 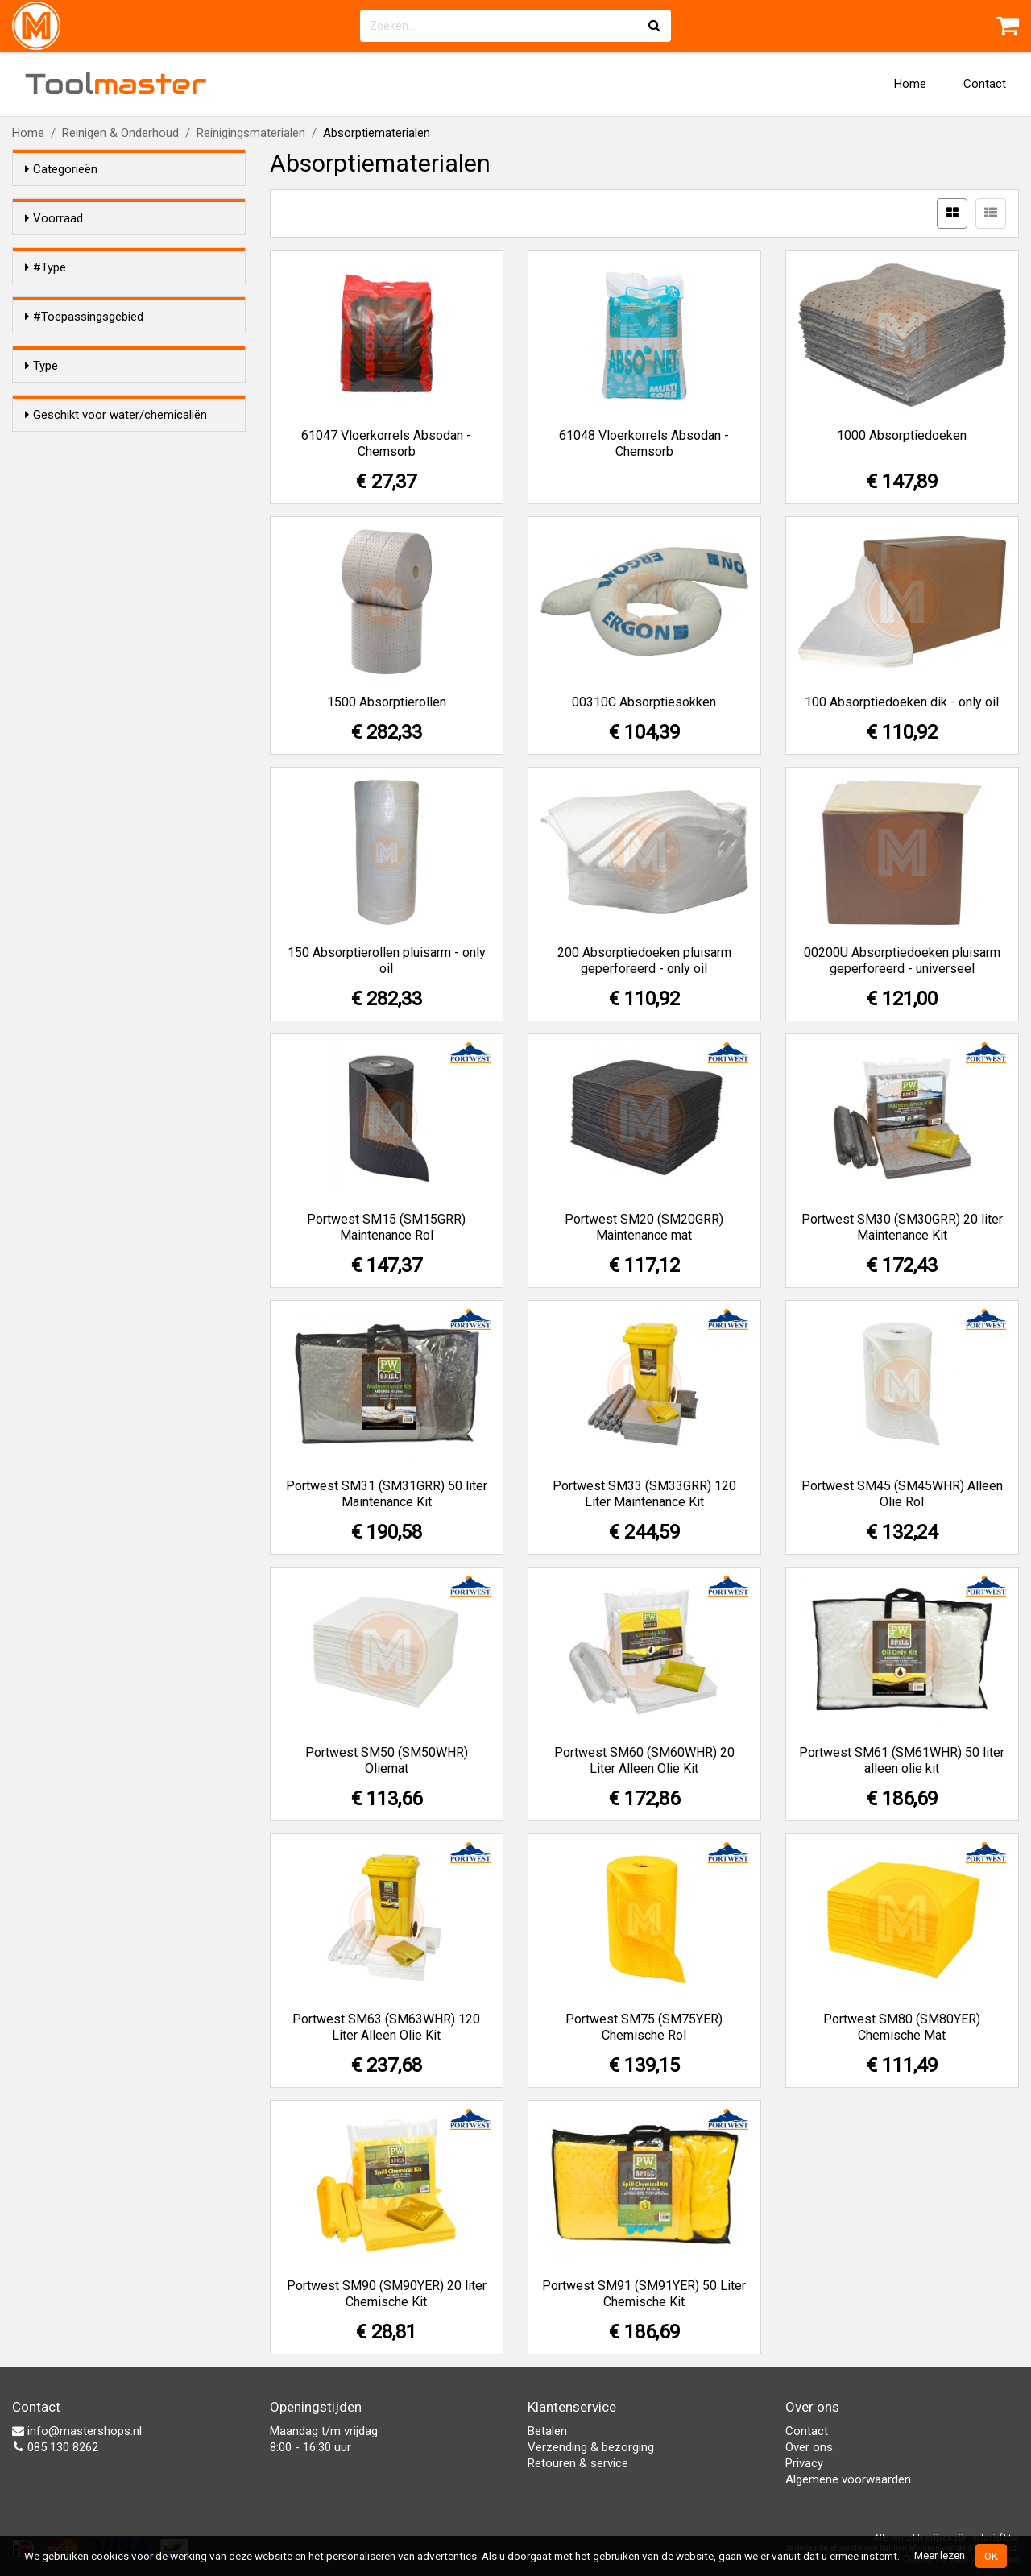 What do you see at coordinates (644, 702) in the screenshot?
I see `00310C Absorptiesokken` at bounding box center [644, 702].